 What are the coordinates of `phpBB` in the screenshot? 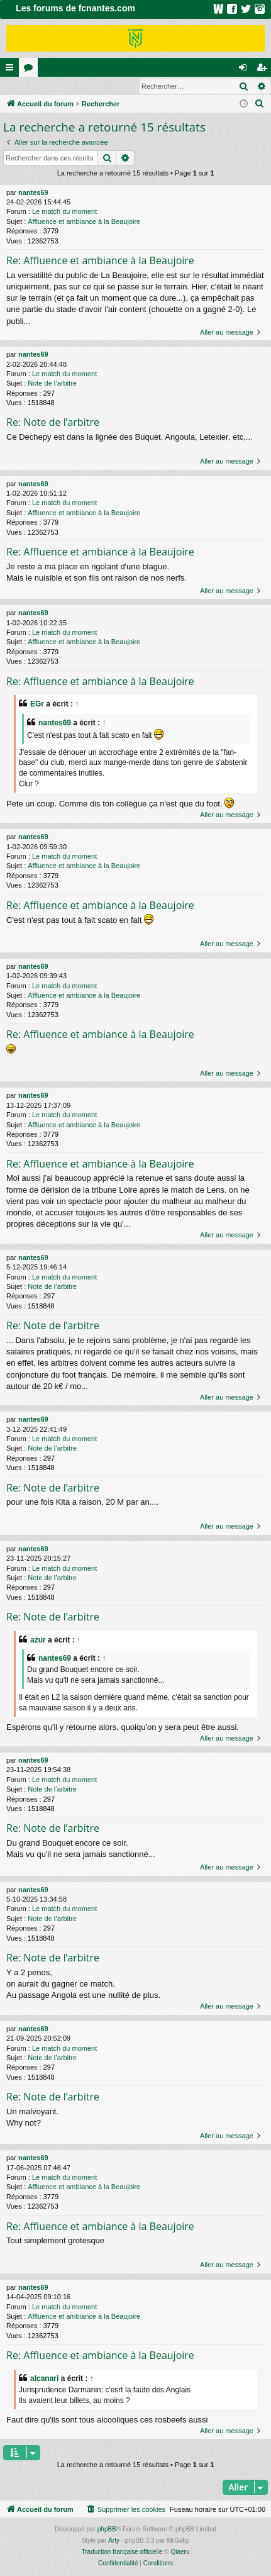 It's located at (106, 2529).